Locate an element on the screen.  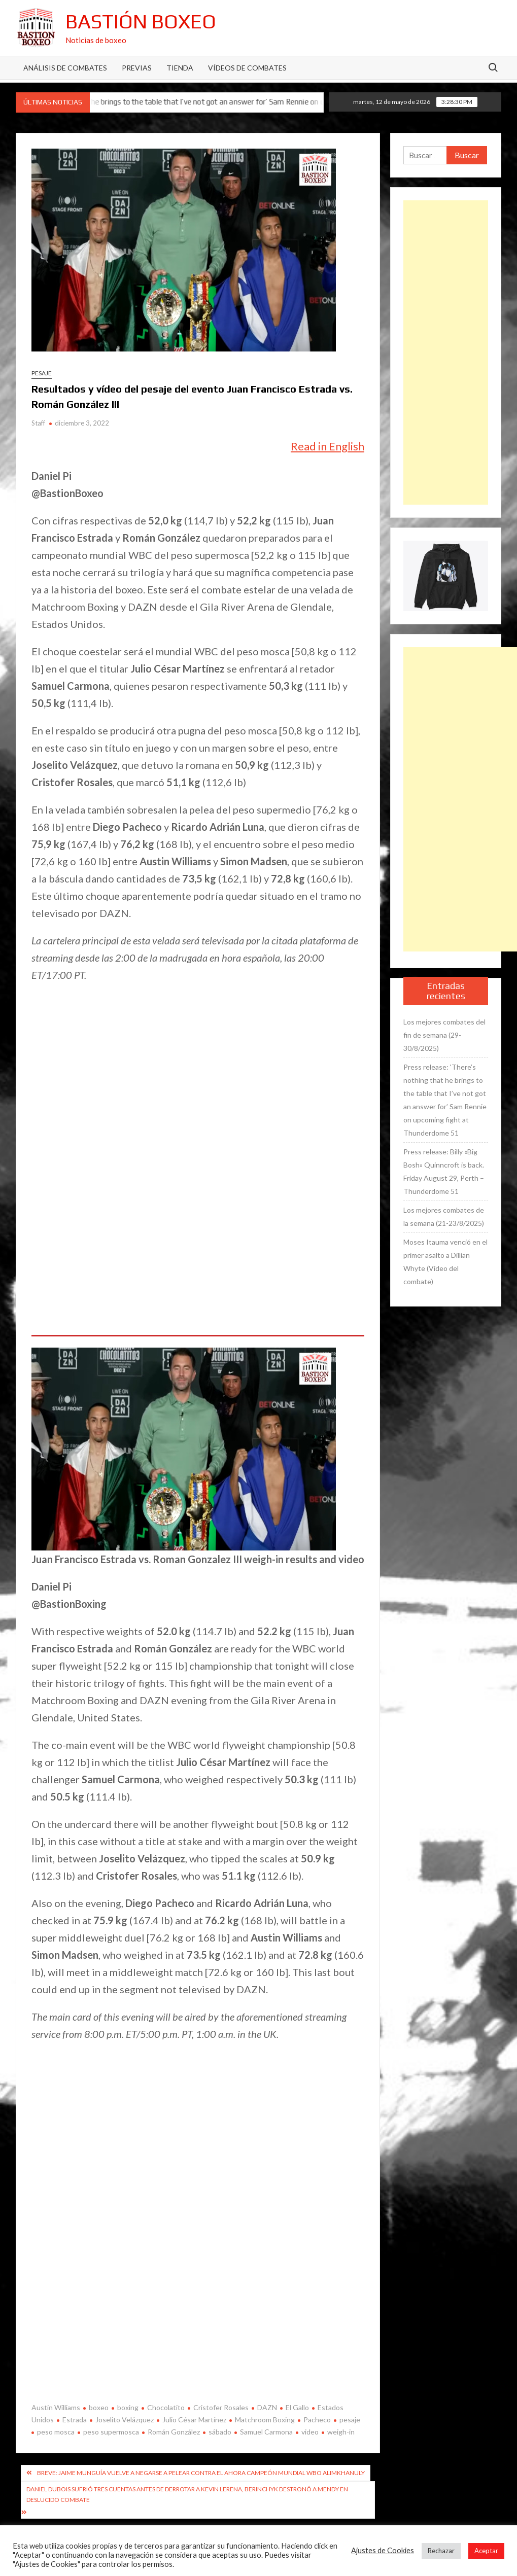
Román González is located at coordinates (174, 2431).